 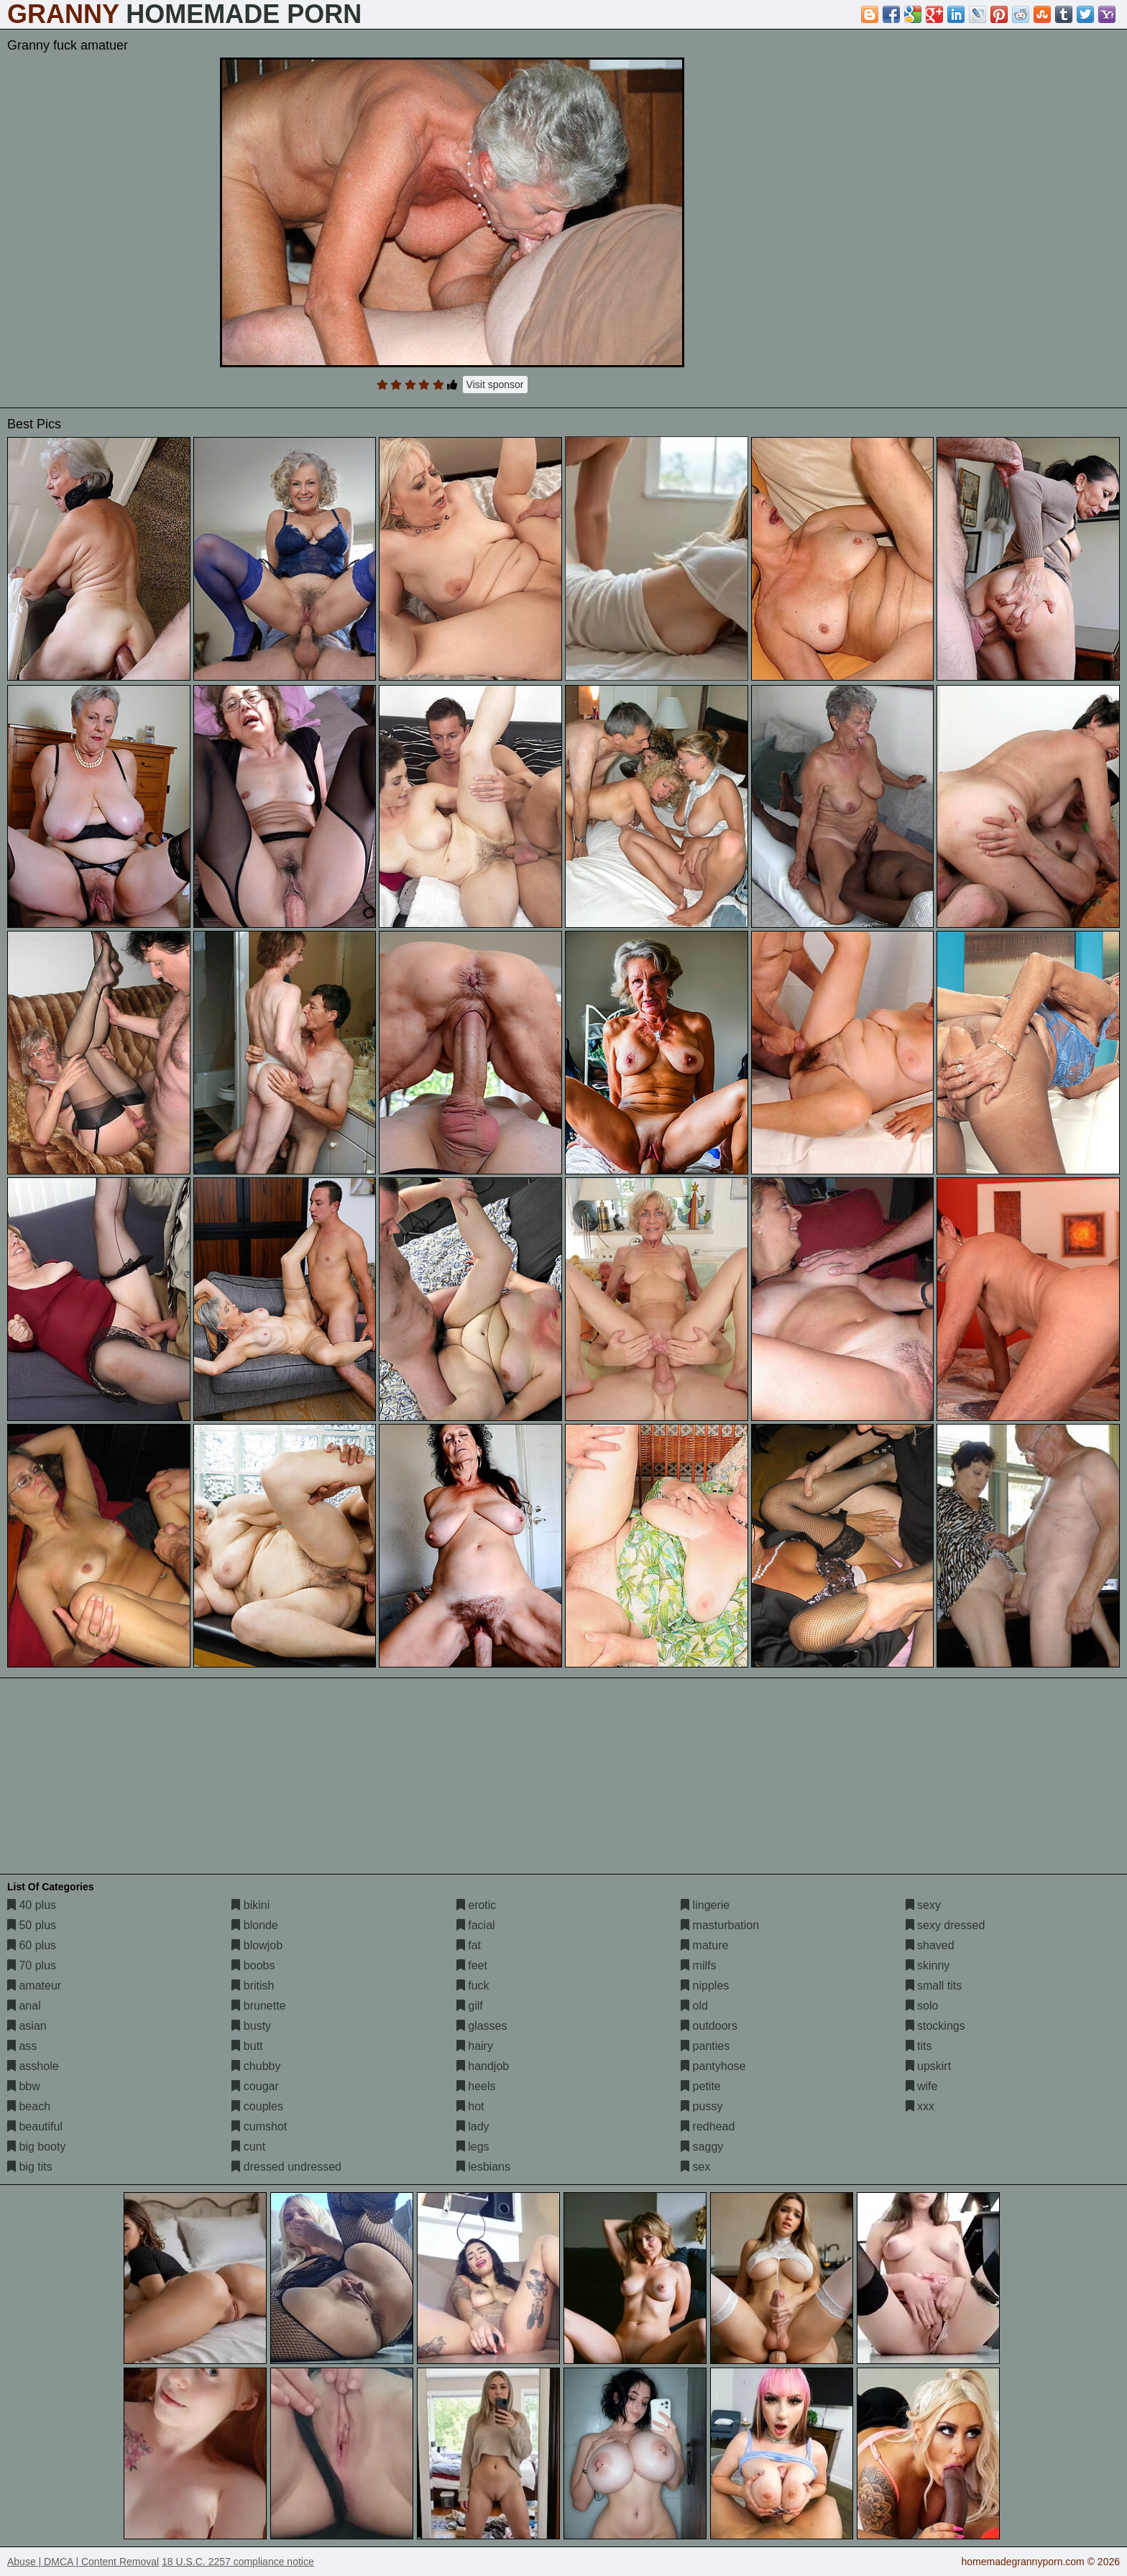 What do you see at coordinates (255, 2066) in the screenshot?
I see `chubby` at bounding box center [255, 2066].